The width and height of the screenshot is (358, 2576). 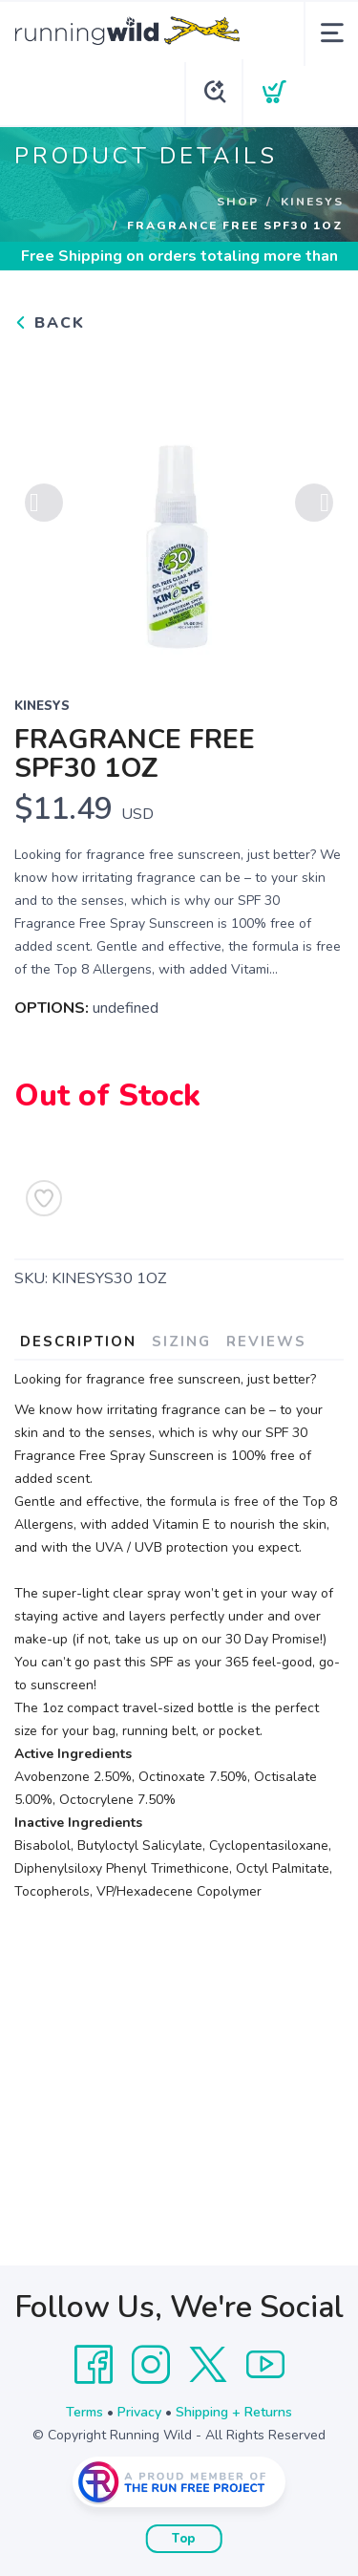 I want to click on [Facebook], so click(x=93, y=2365).